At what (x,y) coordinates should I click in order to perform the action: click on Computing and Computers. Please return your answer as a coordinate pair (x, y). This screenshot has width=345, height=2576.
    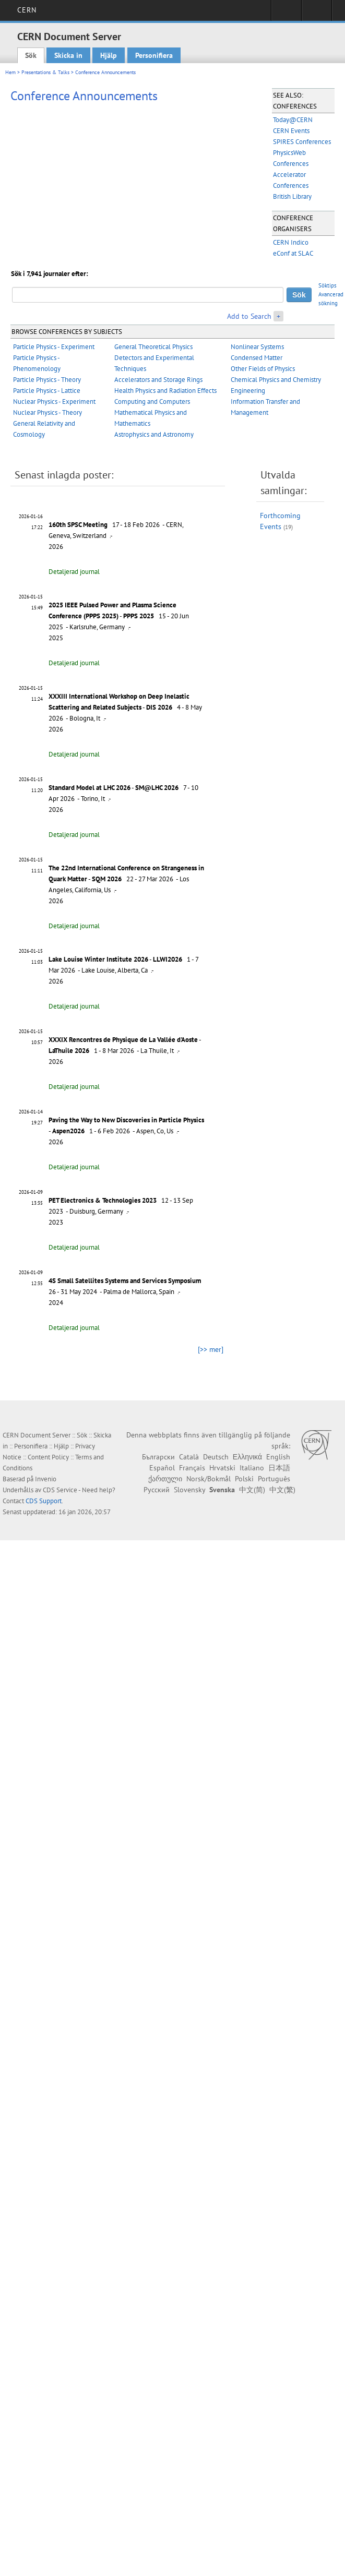
    Looking at the image, I should click on (152, 401).